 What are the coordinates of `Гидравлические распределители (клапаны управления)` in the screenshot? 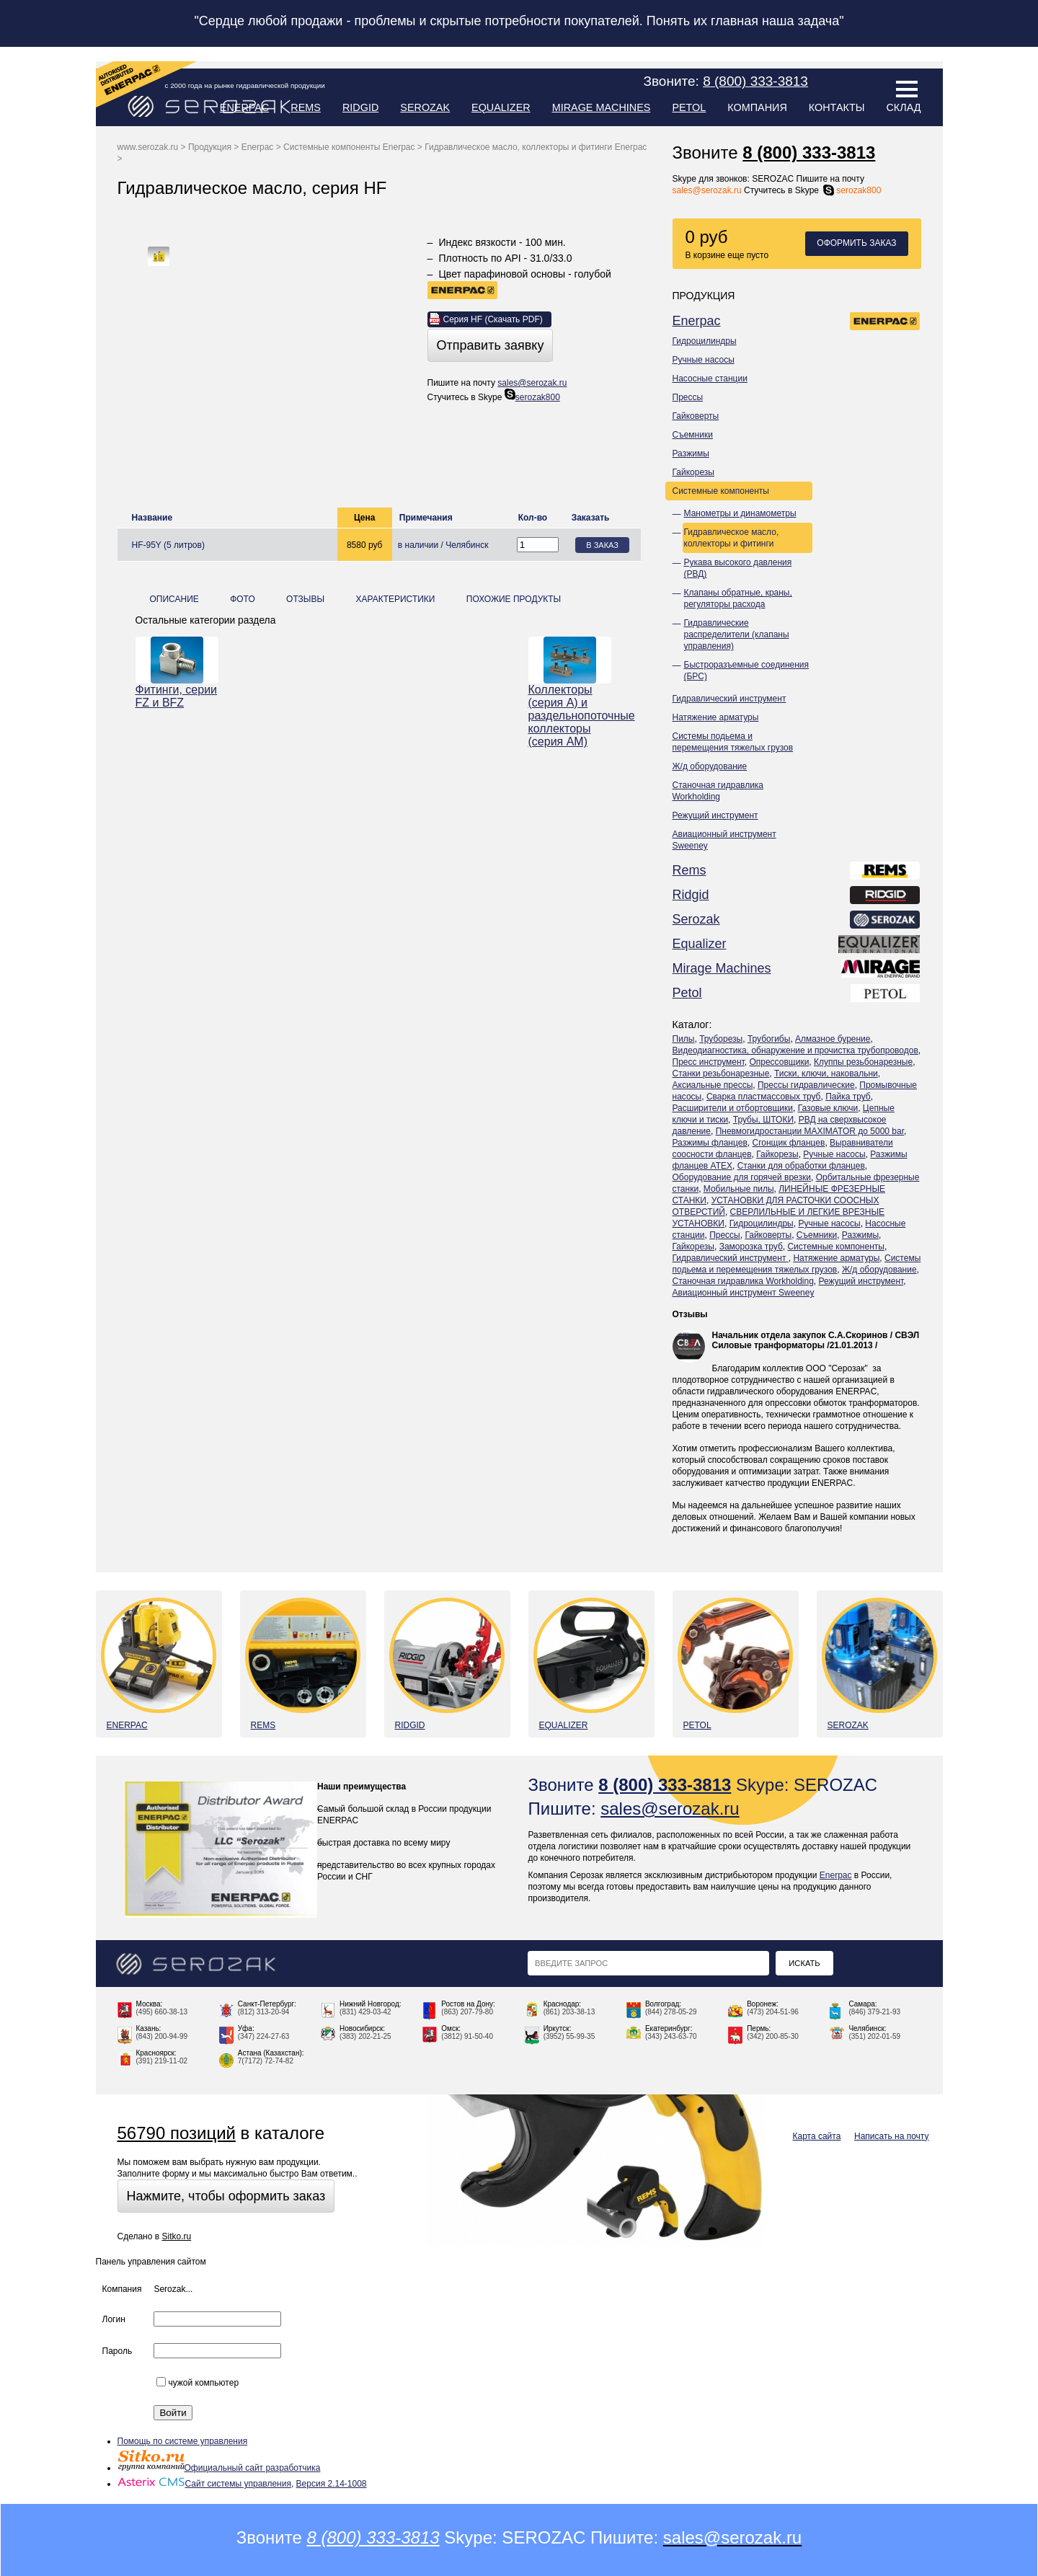 It's located at (736, 634).